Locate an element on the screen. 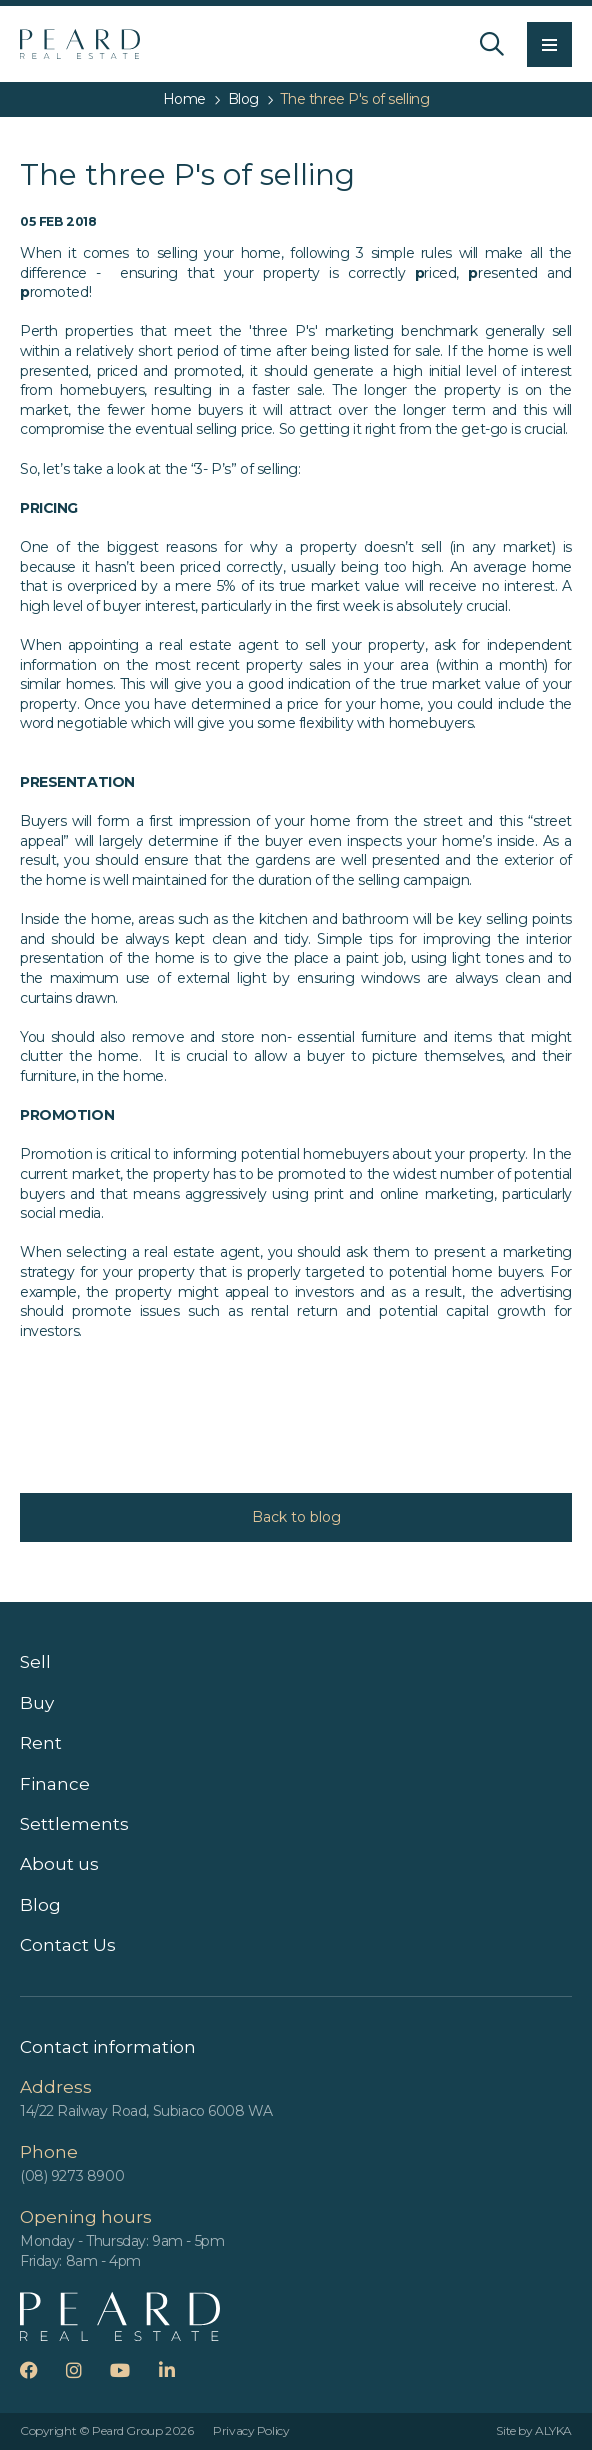 The image size is (592, 2450). Settlements is located at coordinates (74, 1824).